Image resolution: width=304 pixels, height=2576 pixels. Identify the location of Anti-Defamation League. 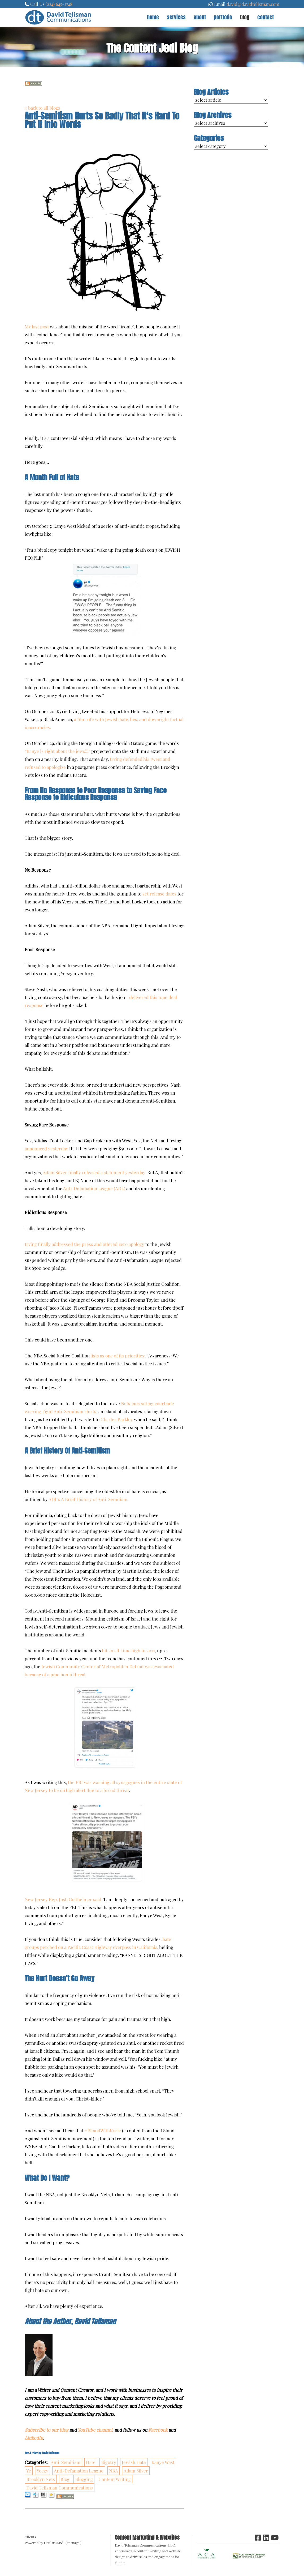
(78, 2471).